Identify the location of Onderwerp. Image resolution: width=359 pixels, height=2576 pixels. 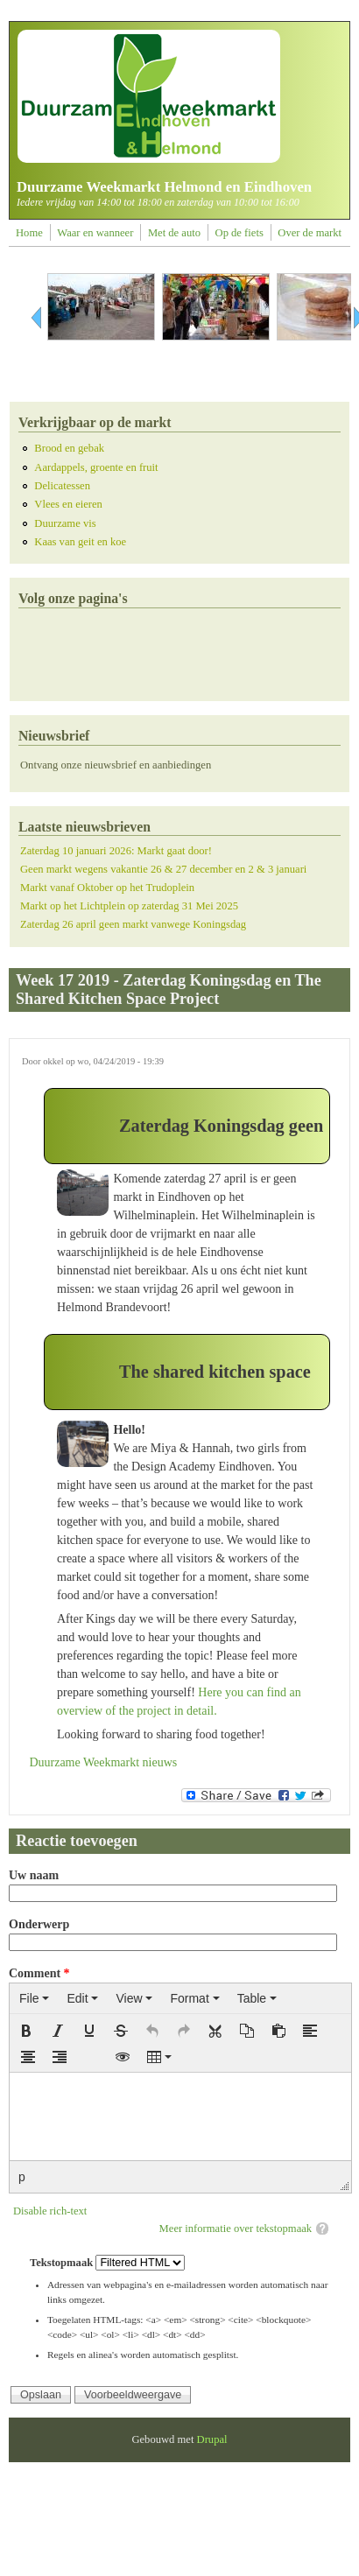
(39, 1924).